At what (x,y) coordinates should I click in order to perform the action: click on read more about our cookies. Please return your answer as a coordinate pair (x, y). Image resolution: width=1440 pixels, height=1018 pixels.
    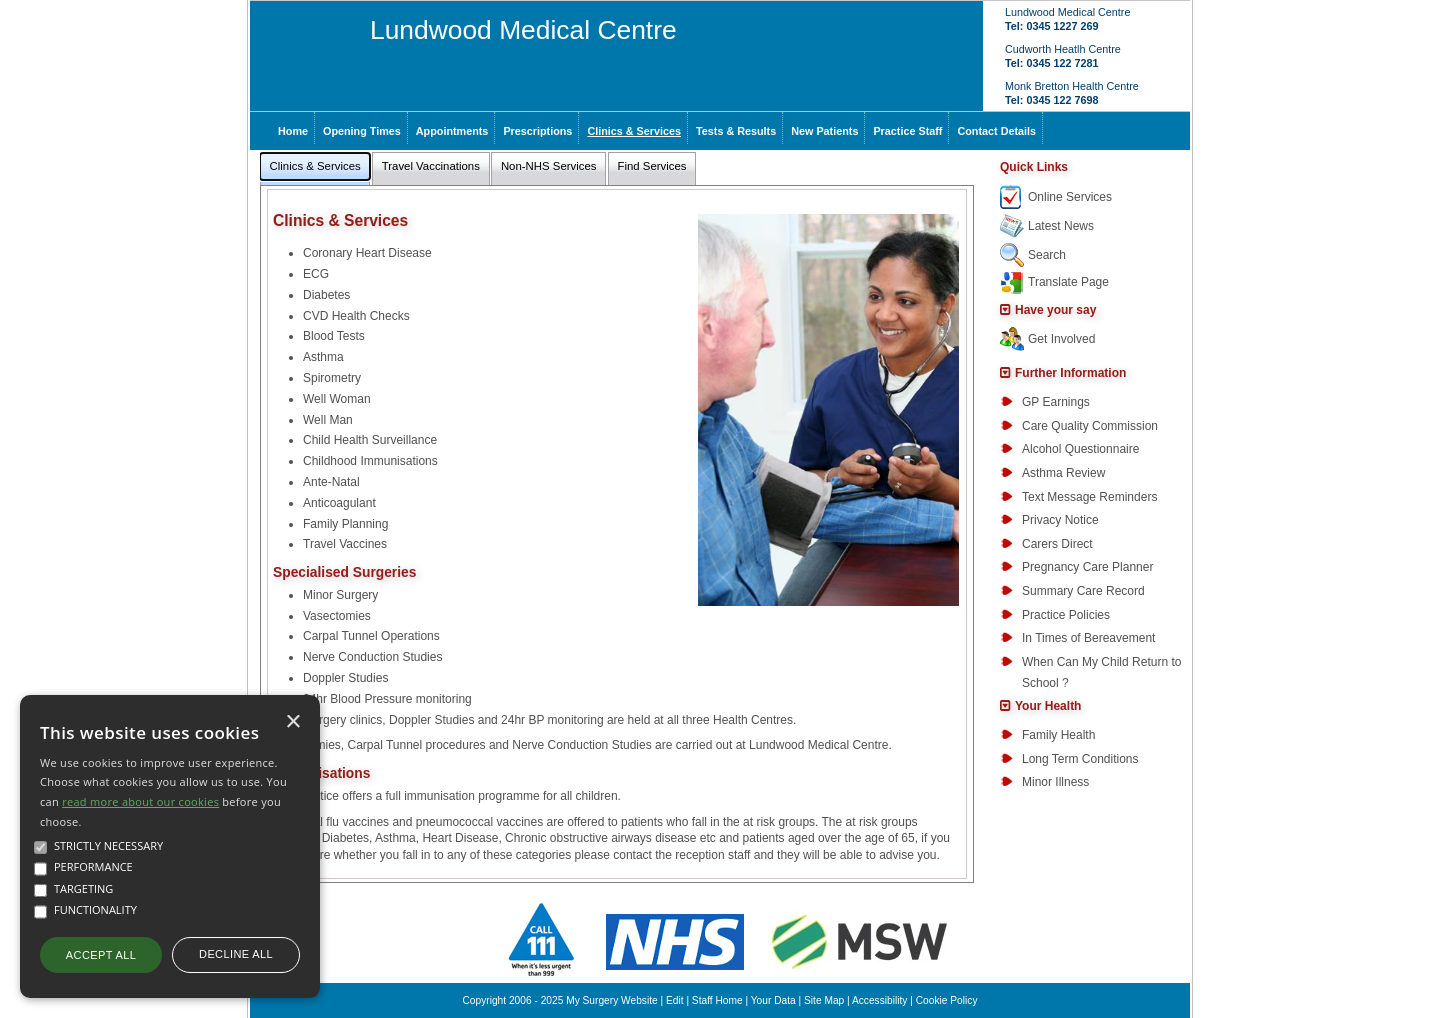
    Looking at the image, I should click on (140, 801).